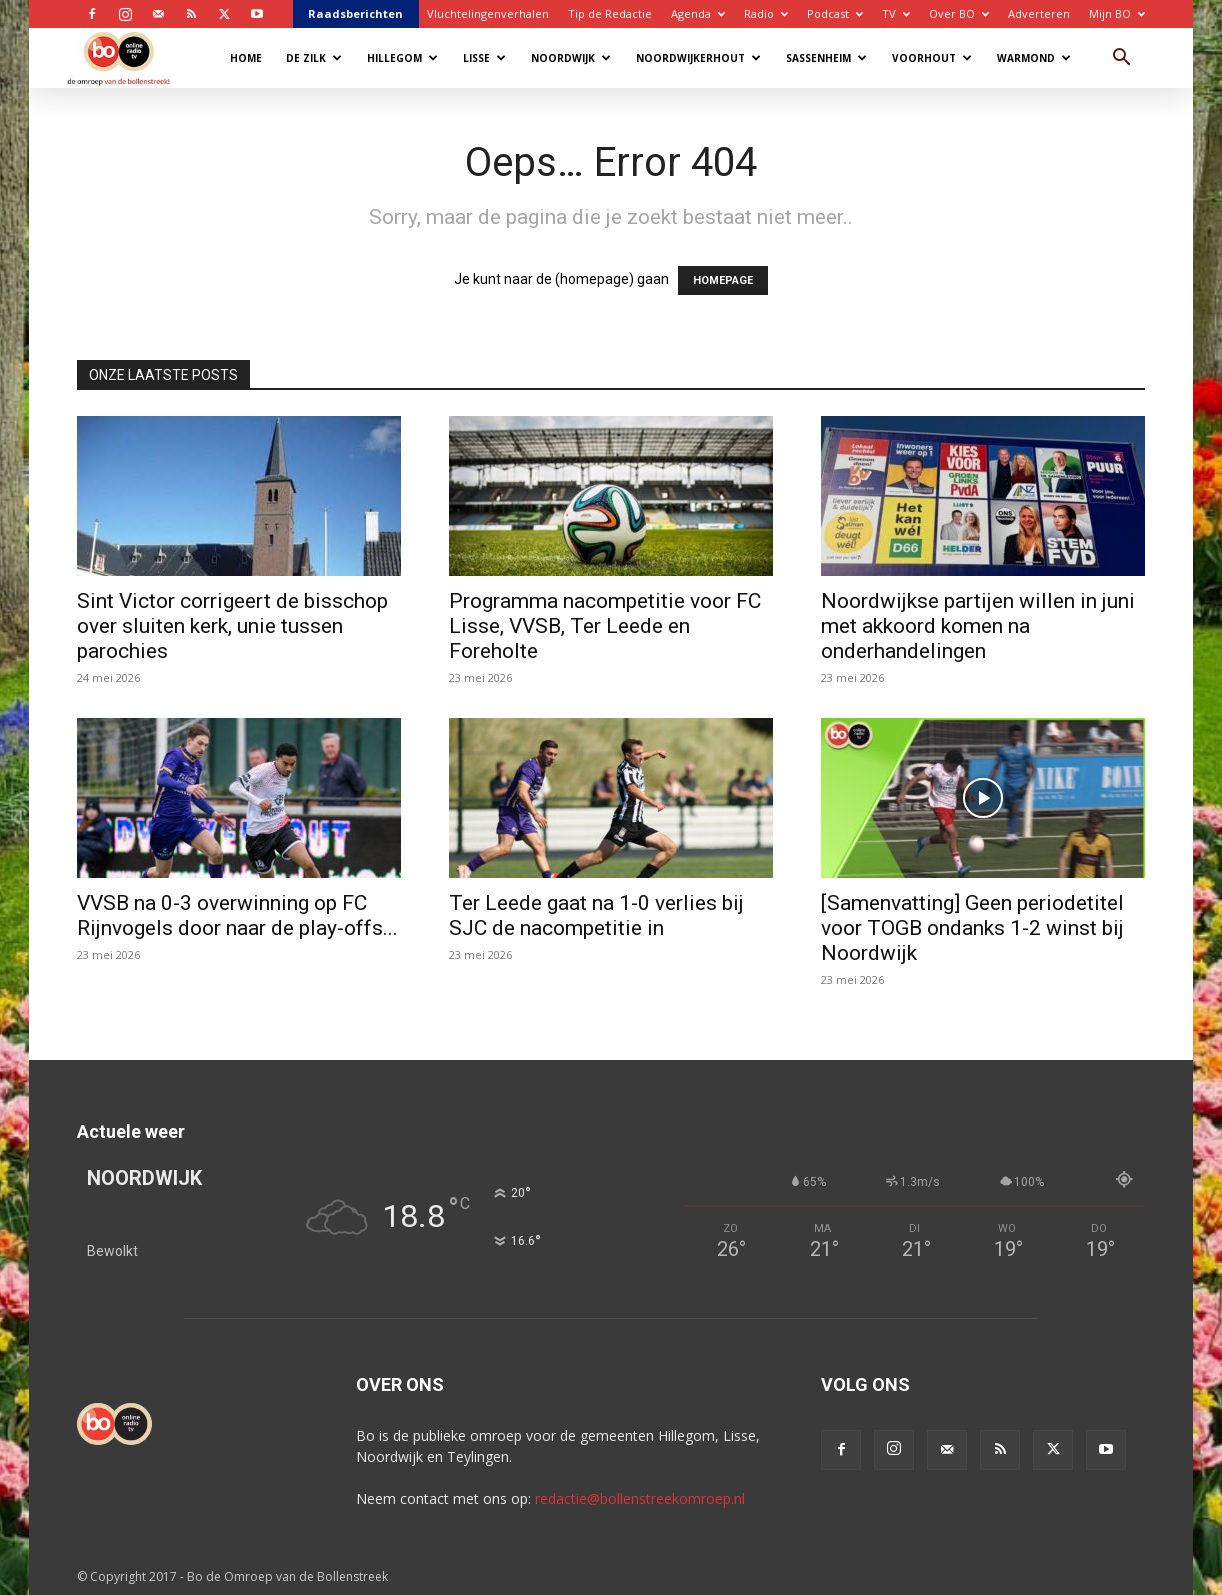 The image size is (1222, 1595). Describe the element at coordinates (640, 1498) in the screenshot. I see `redactie@bollenstreekomroep.nl` at that location.